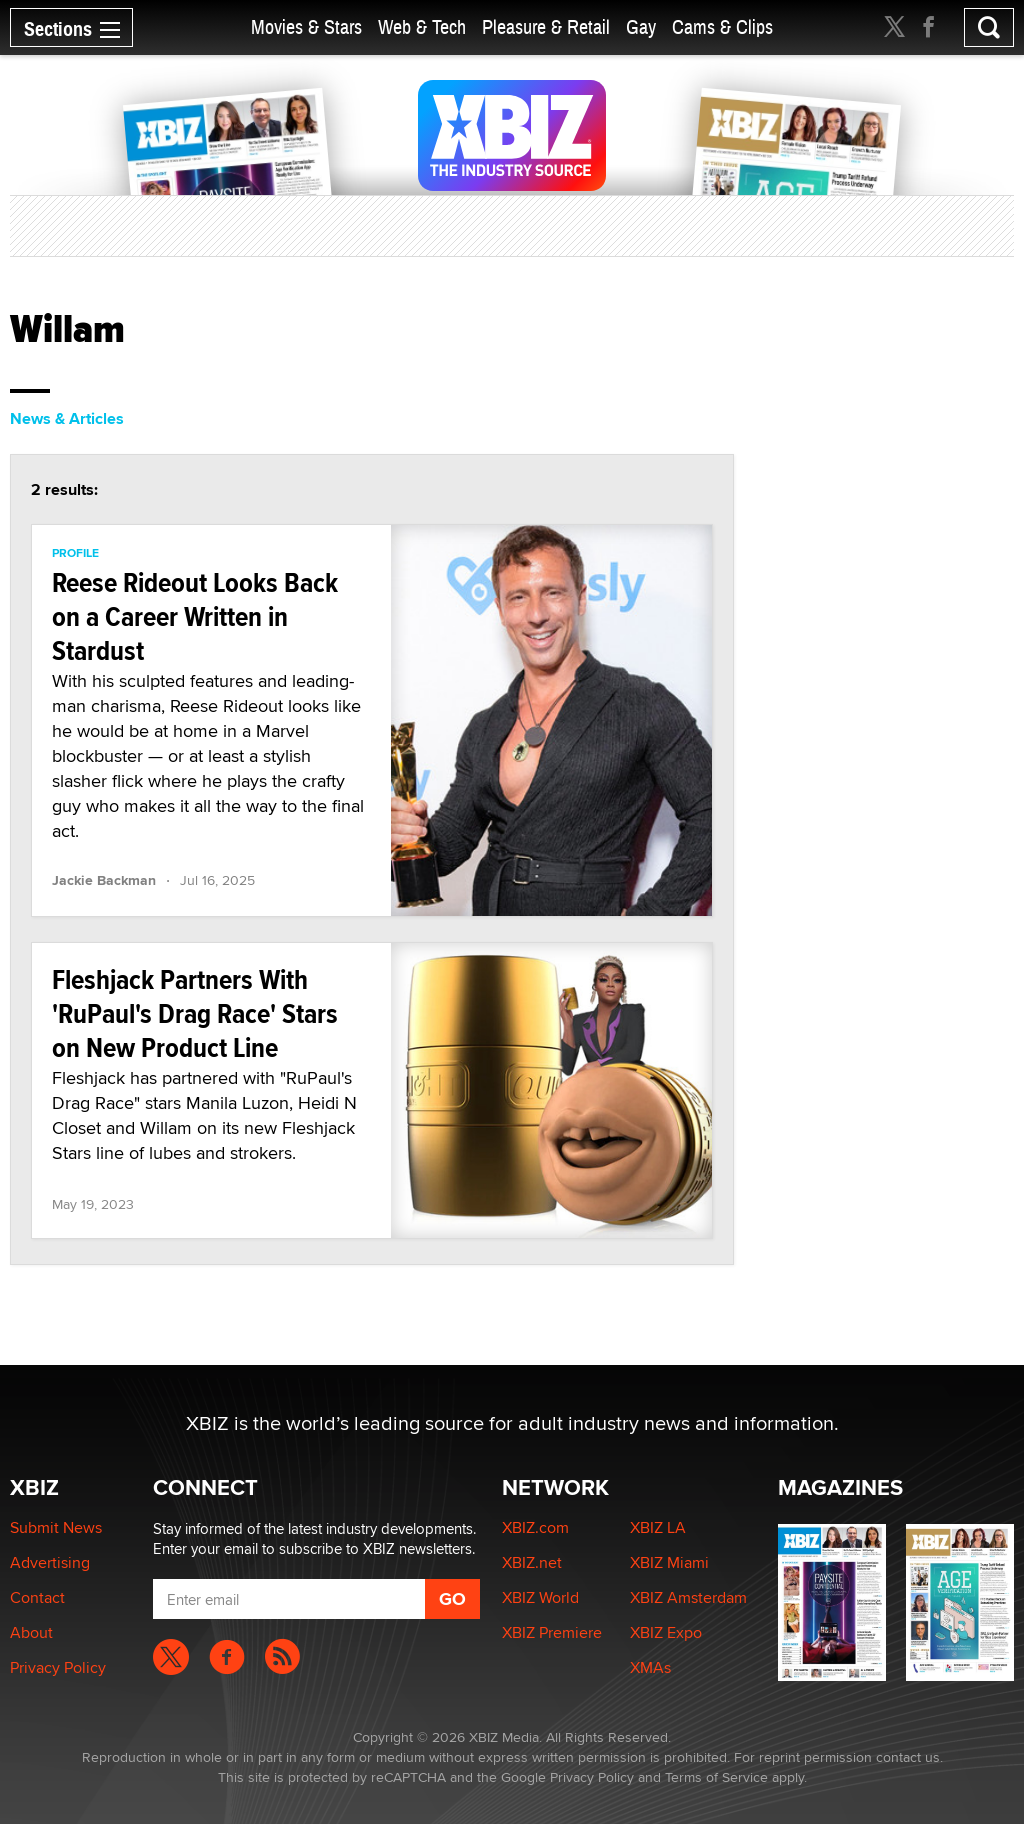 The width and height of the screenshot is (1024, 1824). I want to click on Contact, so click(37, 1597).